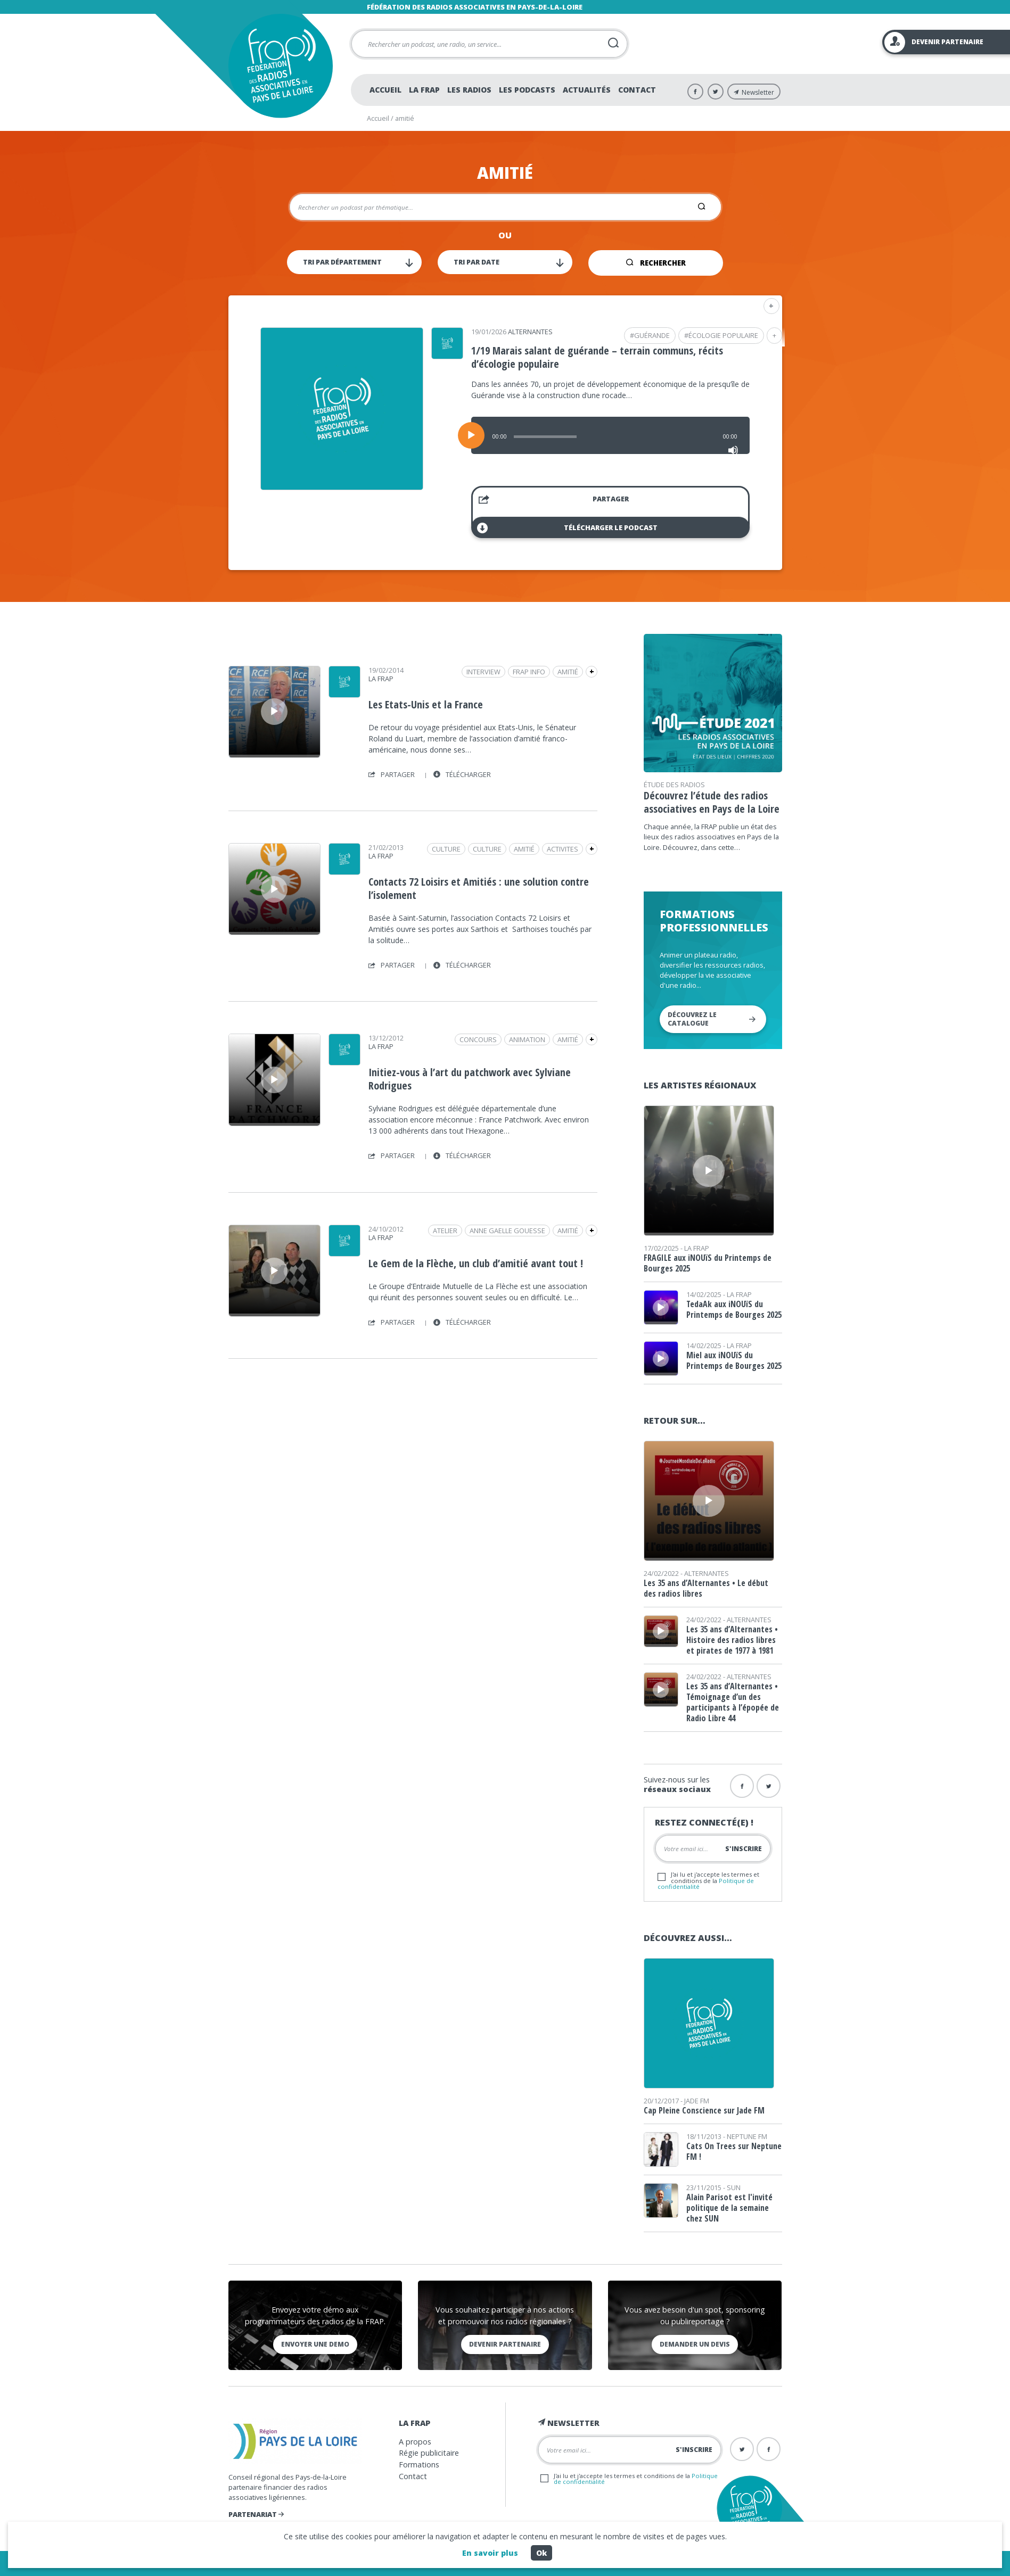  What do you see at coordinates (315, 2344) in the screenshot?
I see `Envoyer une demo` at bounding box center [315, 2344].